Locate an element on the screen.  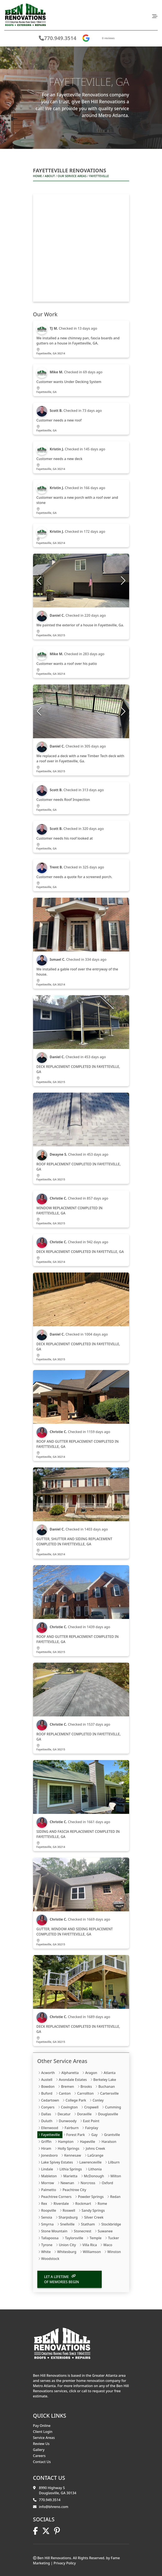
Hapeville is located at coordinates (86, 2141).